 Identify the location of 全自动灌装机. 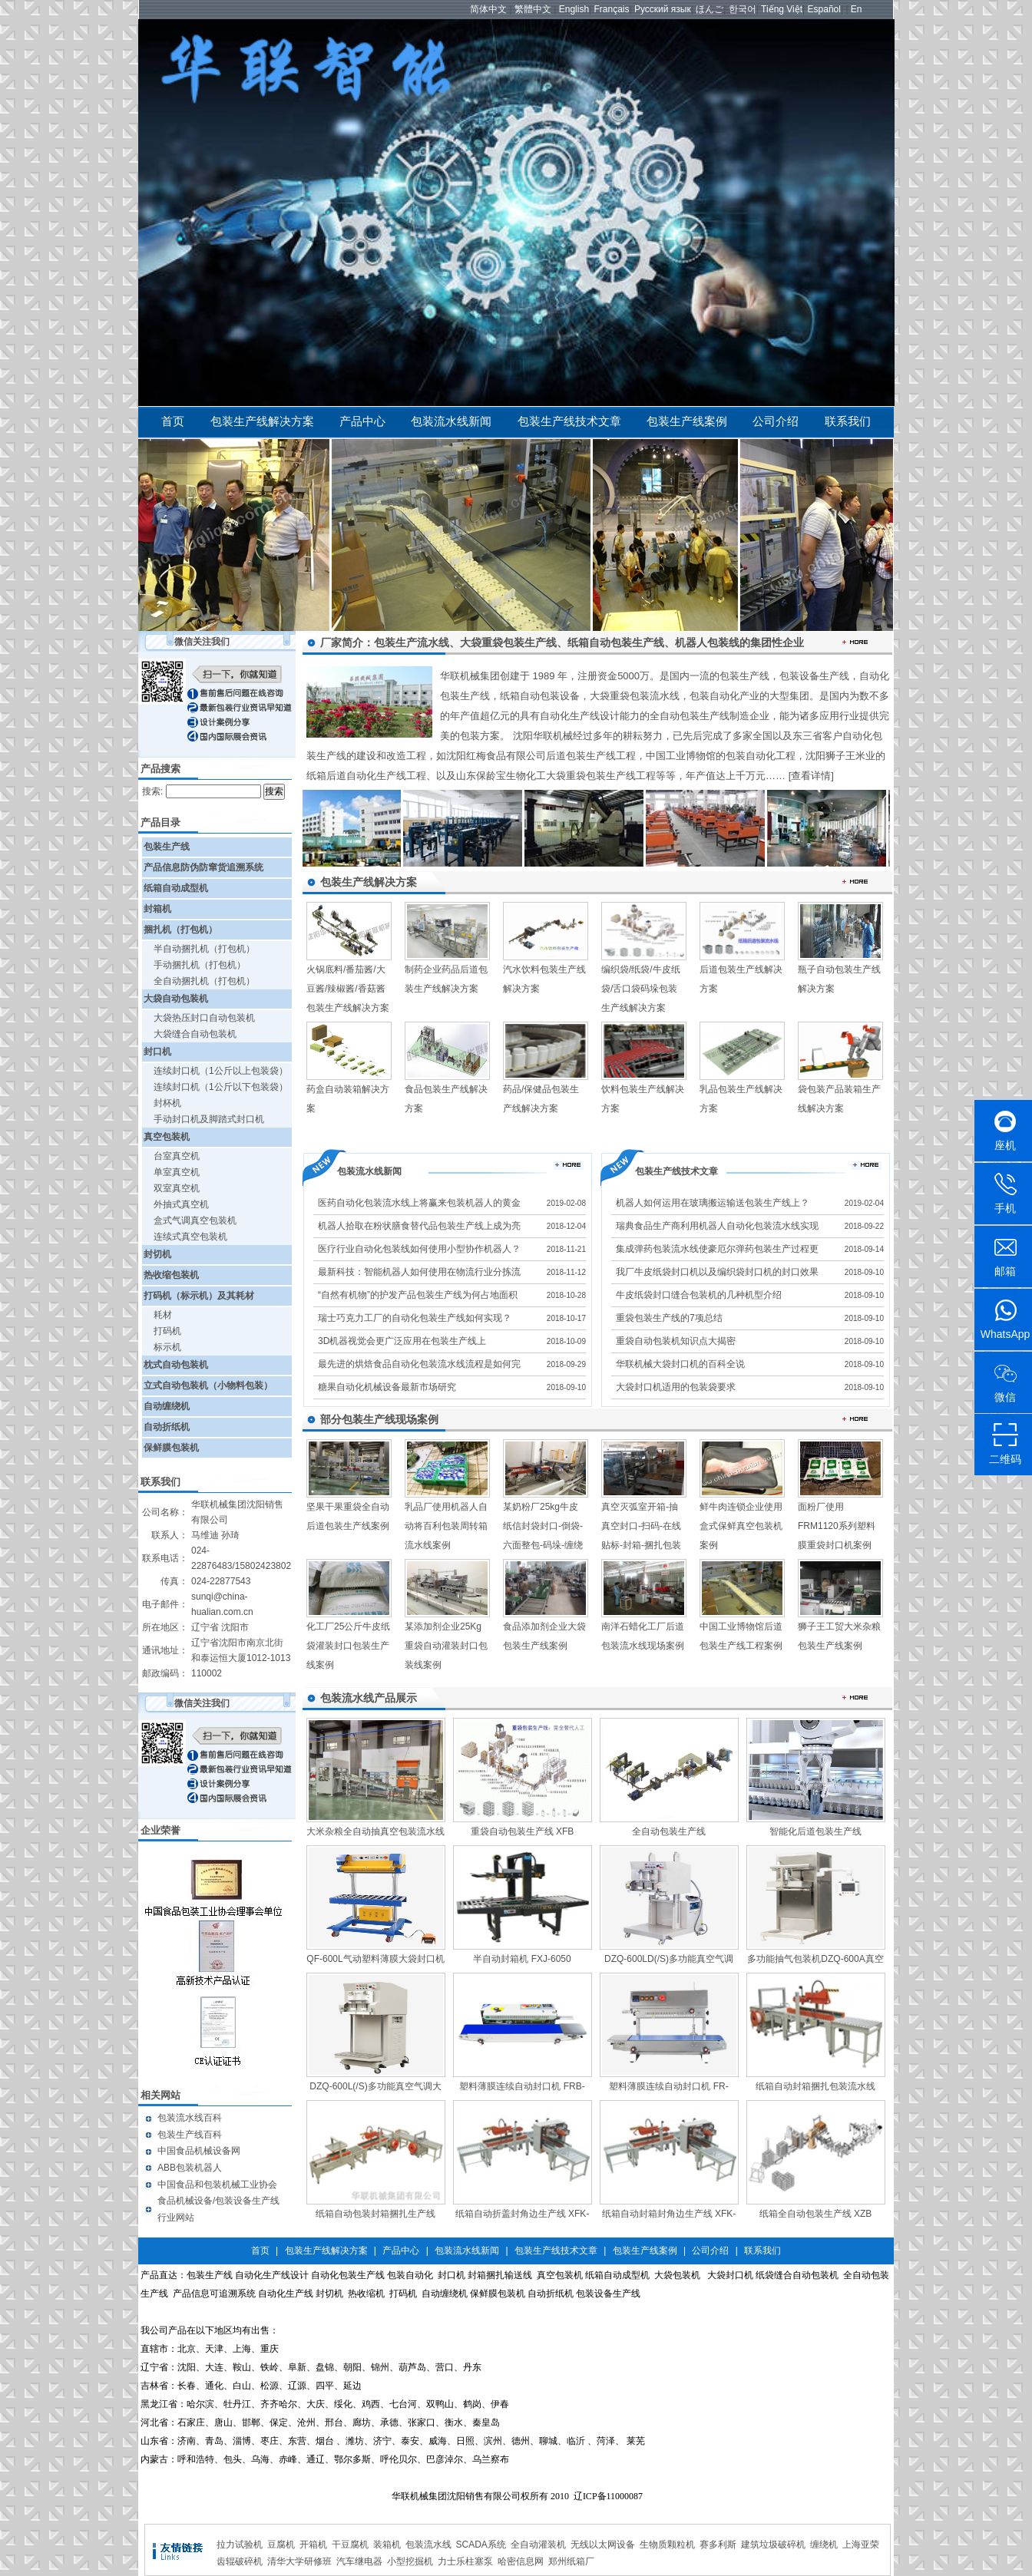
(538, 2544).